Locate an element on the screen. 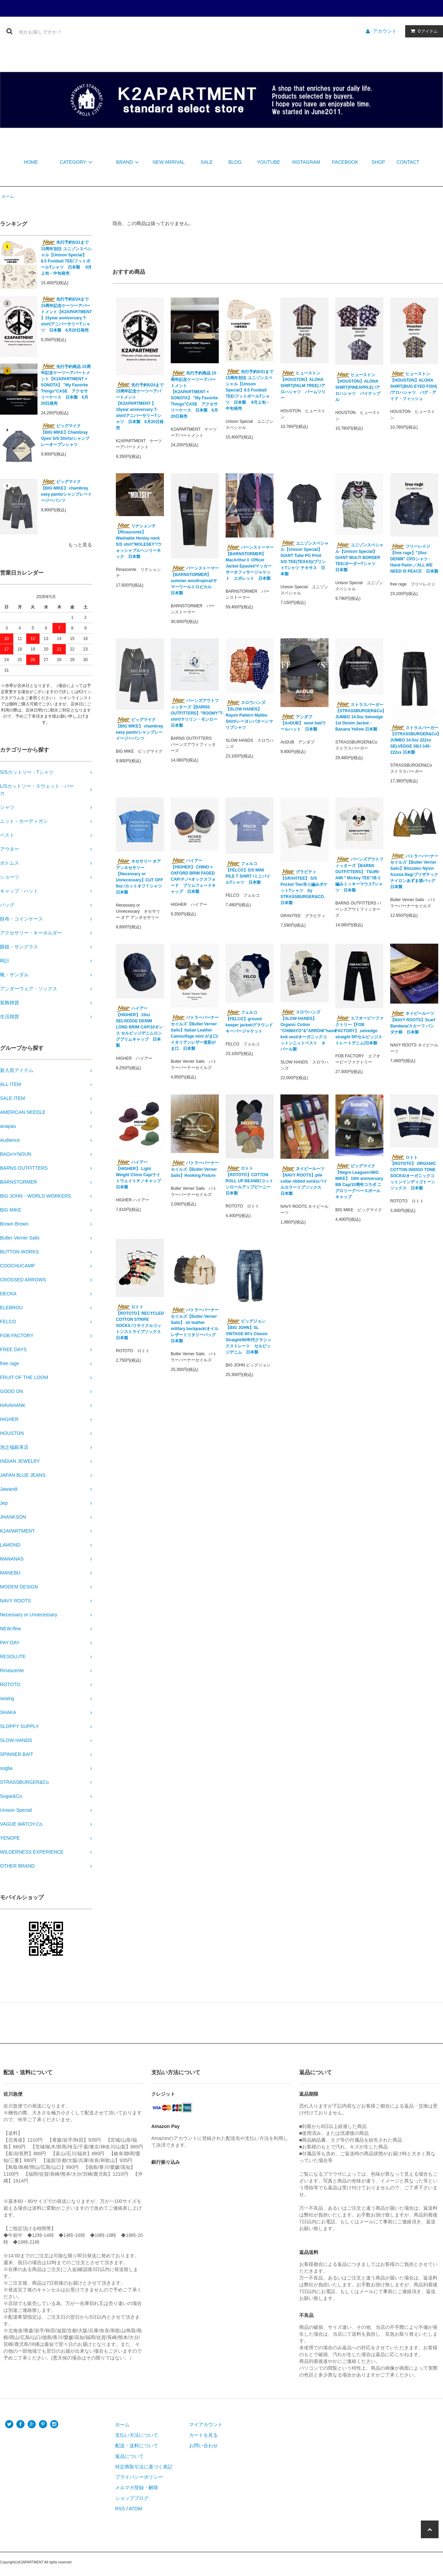 The width and height of the screenshot is (443, 2576). ユニゾンスペシャル【Unison Special】GIANT Tube PG Print S/S TEE(TEXAS)/プリントTシャツ テキサス 日本製 is located at coordinates (304, 558).